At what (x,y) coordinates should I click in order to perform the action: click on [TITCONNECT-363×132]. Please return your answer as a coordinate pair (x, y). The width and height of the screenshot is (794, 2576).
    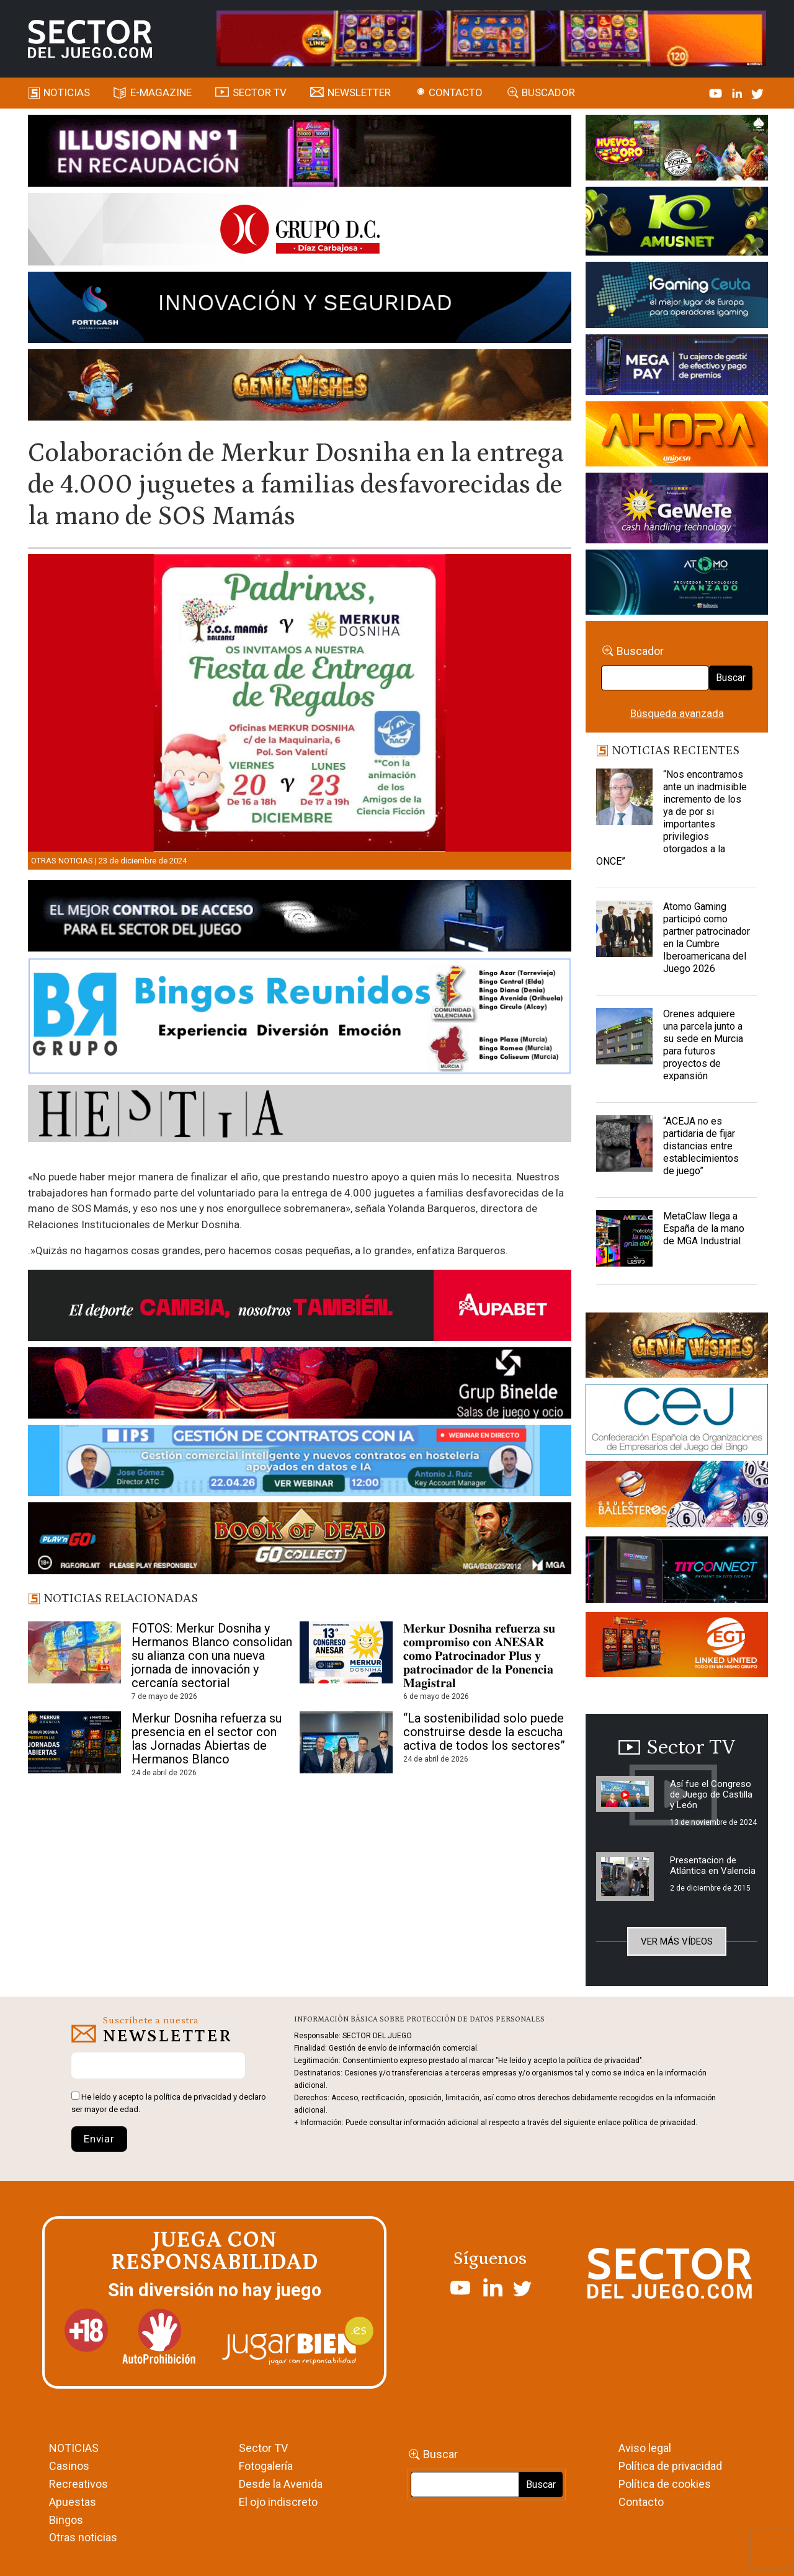
    Looking at the image, I should click on (677, 1572).